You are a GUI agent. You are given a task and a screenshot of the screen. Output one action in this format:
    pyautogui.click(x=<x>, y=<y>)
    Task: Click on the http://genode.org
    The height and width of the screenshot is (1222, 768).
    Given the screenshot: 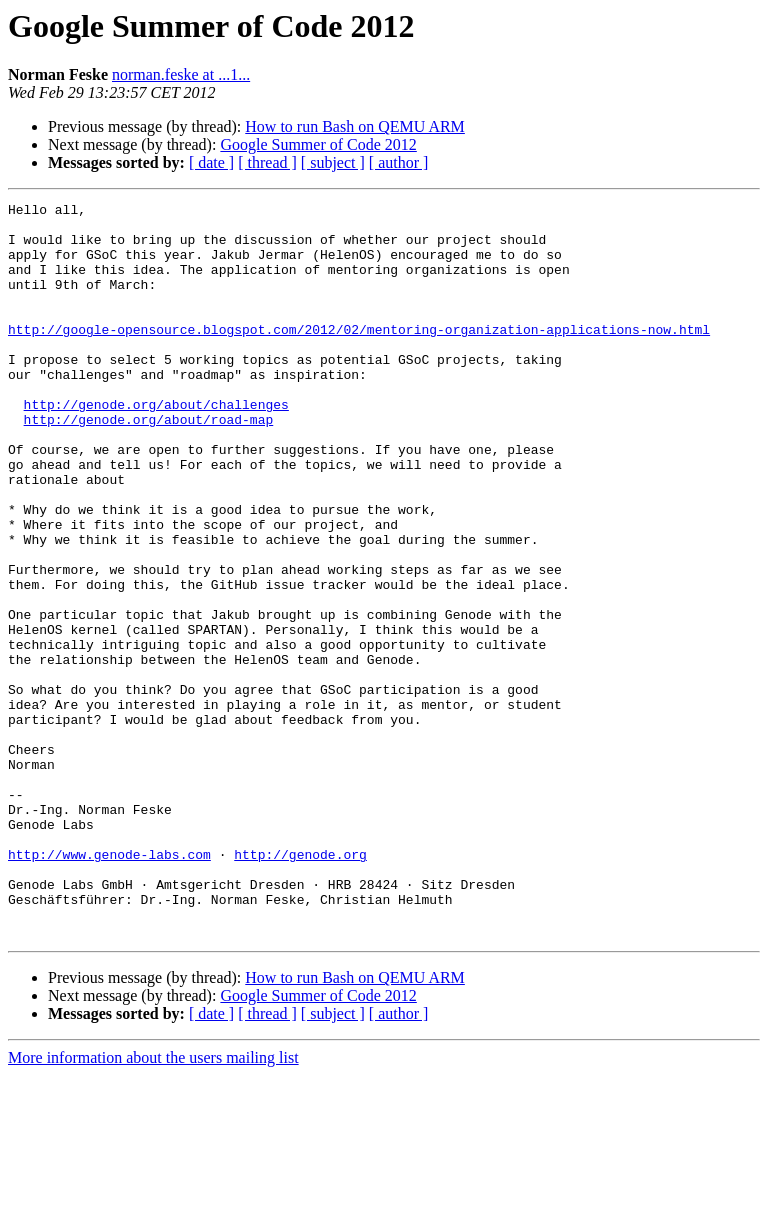 What is the action you would take?
    pyautogui.click(x=300, y=986)
    